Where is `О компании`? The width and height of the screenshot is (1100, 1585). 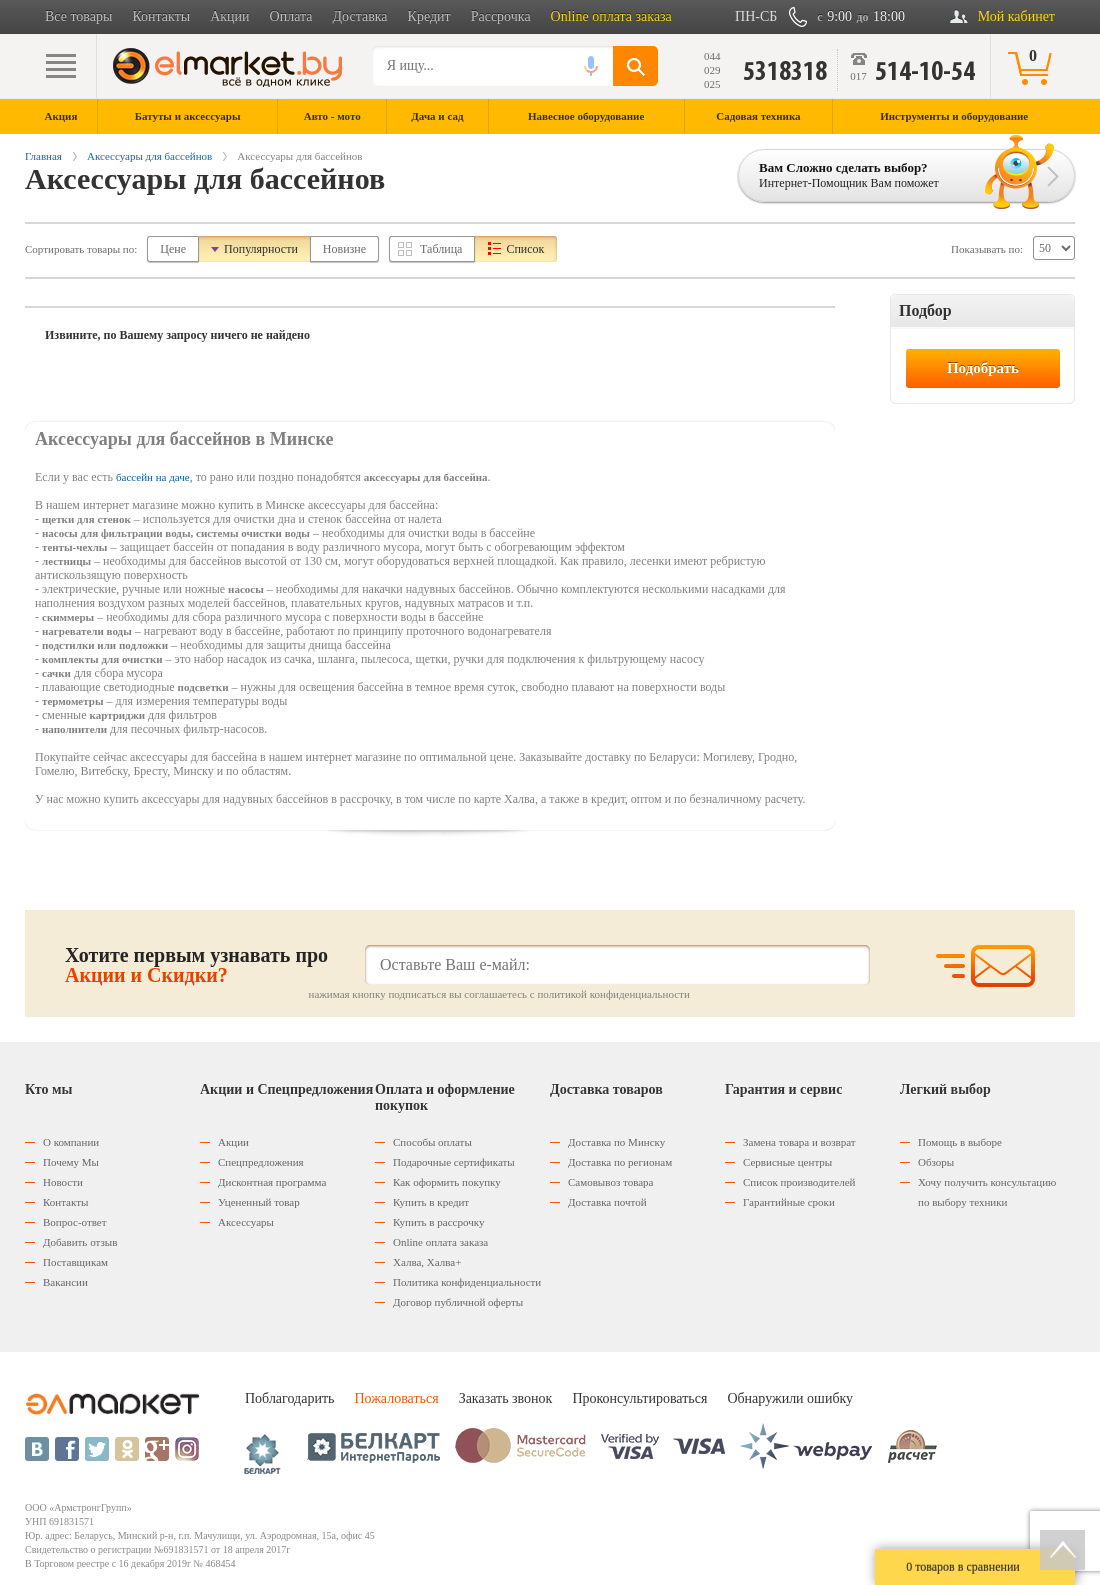 О компании is located at coordinates (71, 1142).